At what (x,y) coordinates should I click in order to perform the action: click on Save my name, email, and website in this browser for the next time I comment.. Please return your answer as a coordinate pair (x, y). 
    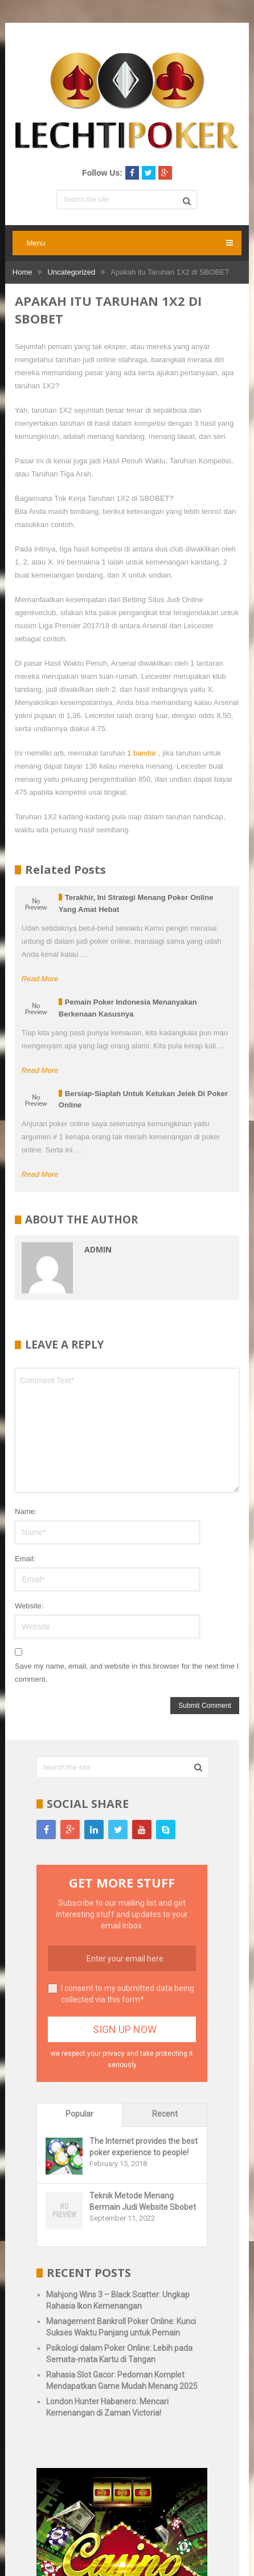
    Looking at the image, I should click on (127, 1672).